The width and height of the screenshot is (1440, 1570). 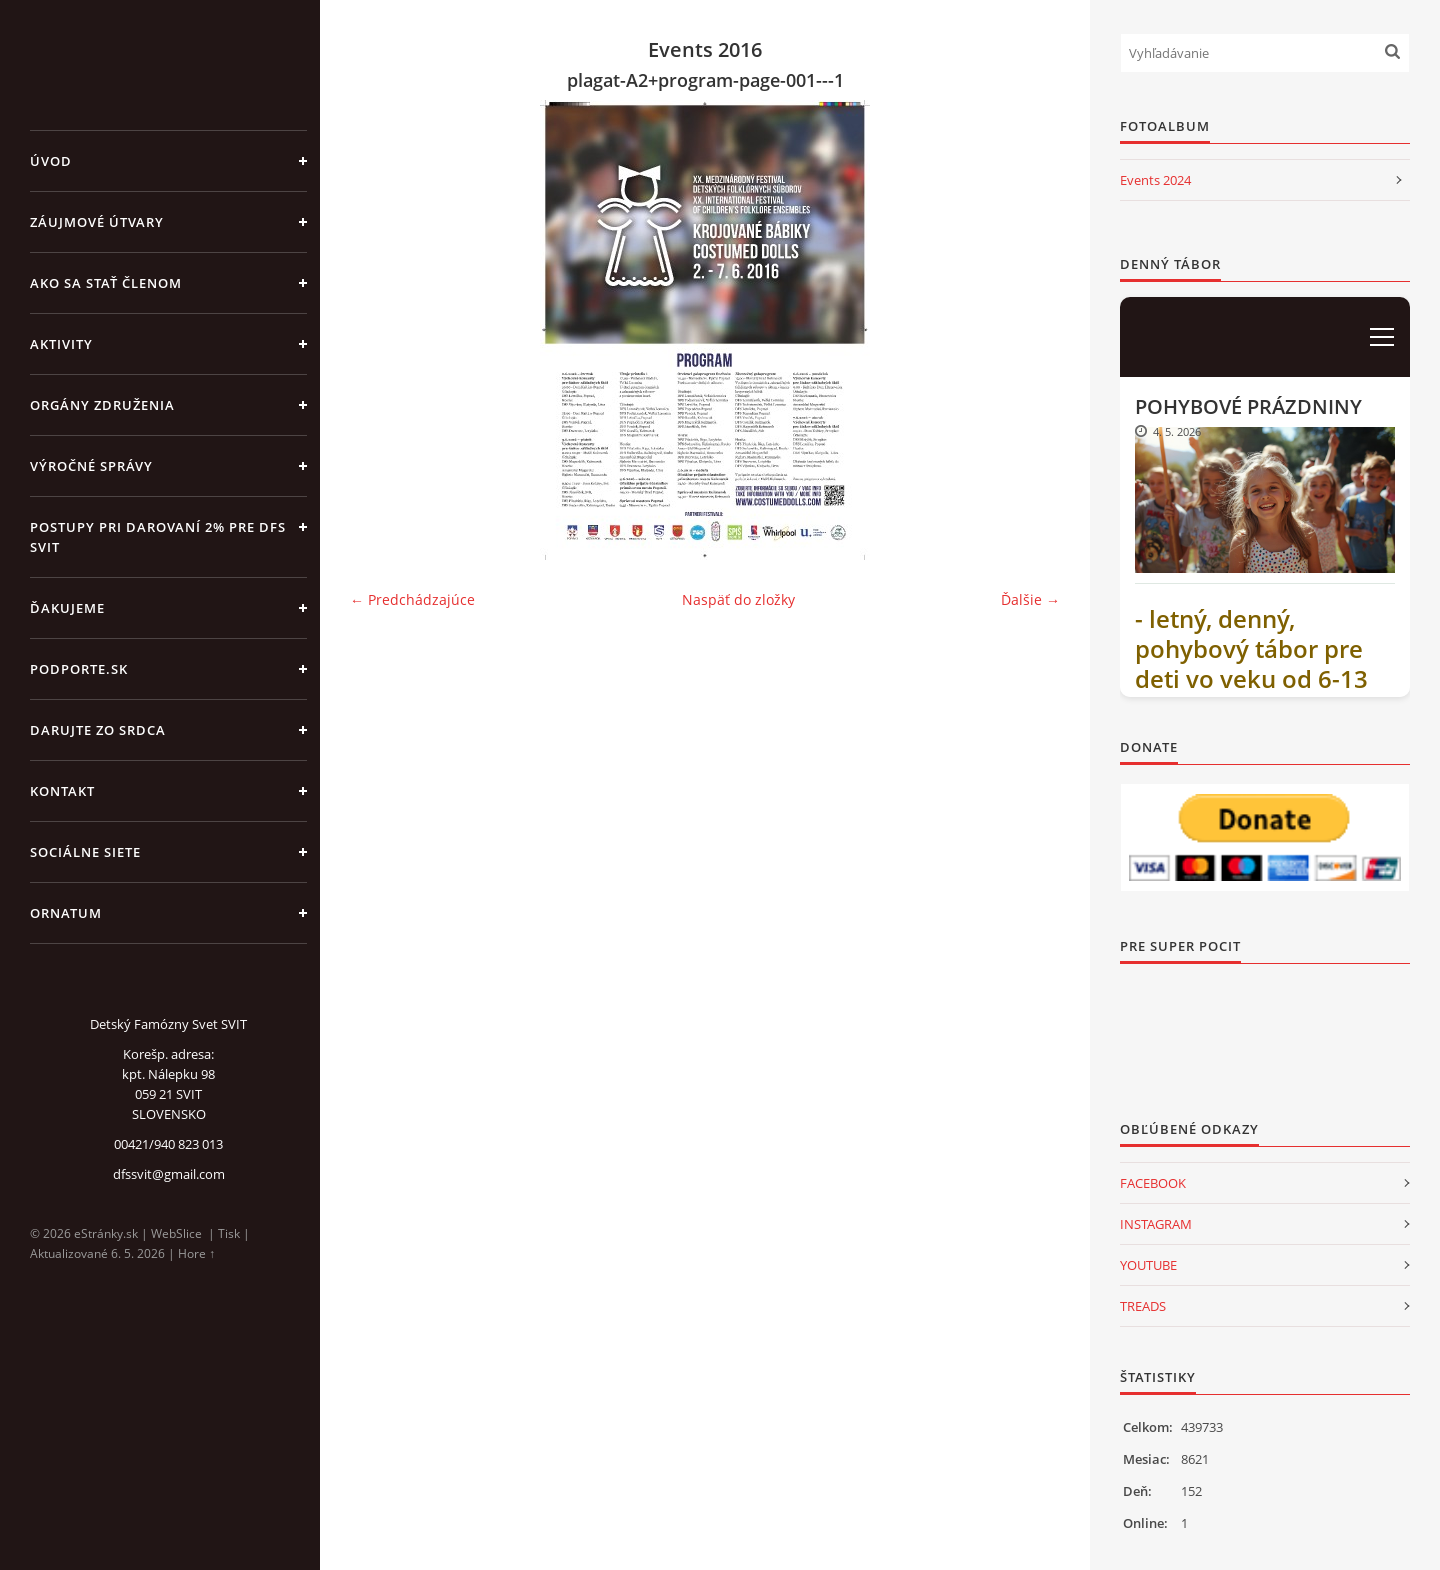 What do you see at coordinates (1156, 1224) in the screenshot?
I see `INSTAGRAM` at bounding box center [1156, 1224].